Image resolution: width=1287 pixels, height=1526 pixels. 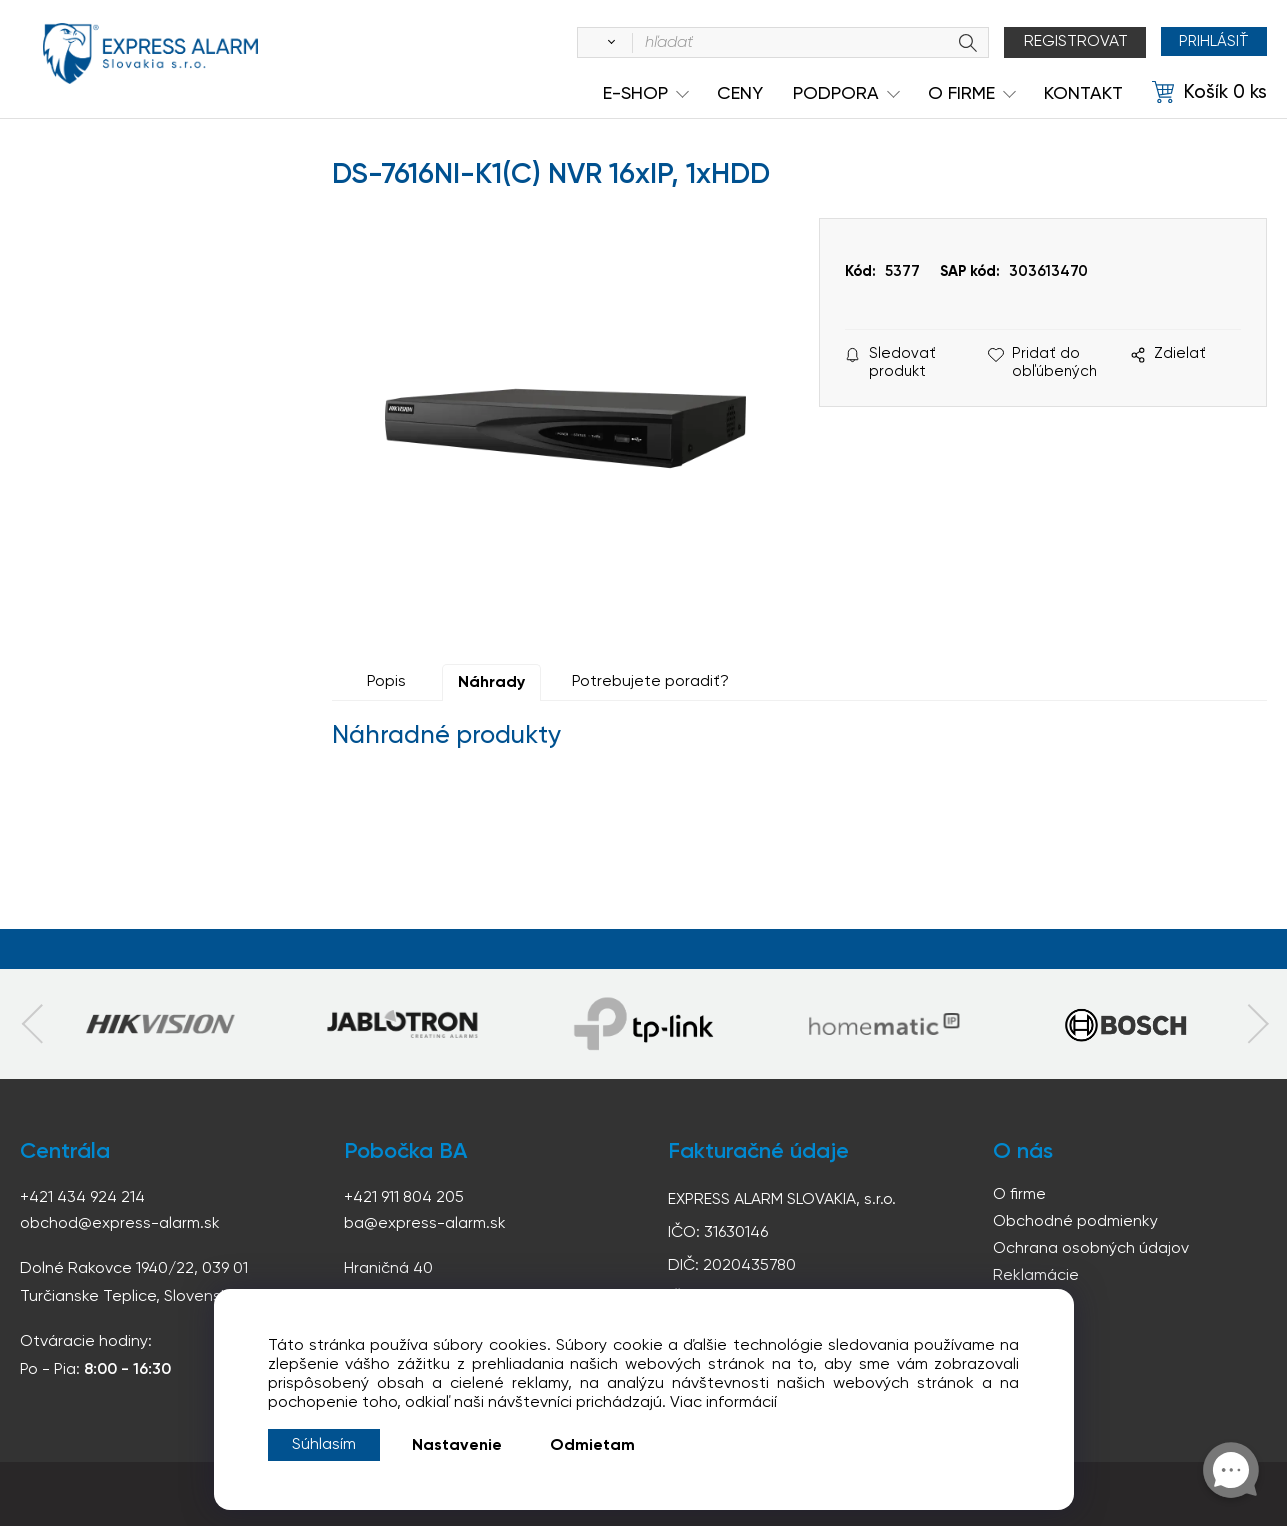 I want to click on Náhrady, so click(x=491, y=683).